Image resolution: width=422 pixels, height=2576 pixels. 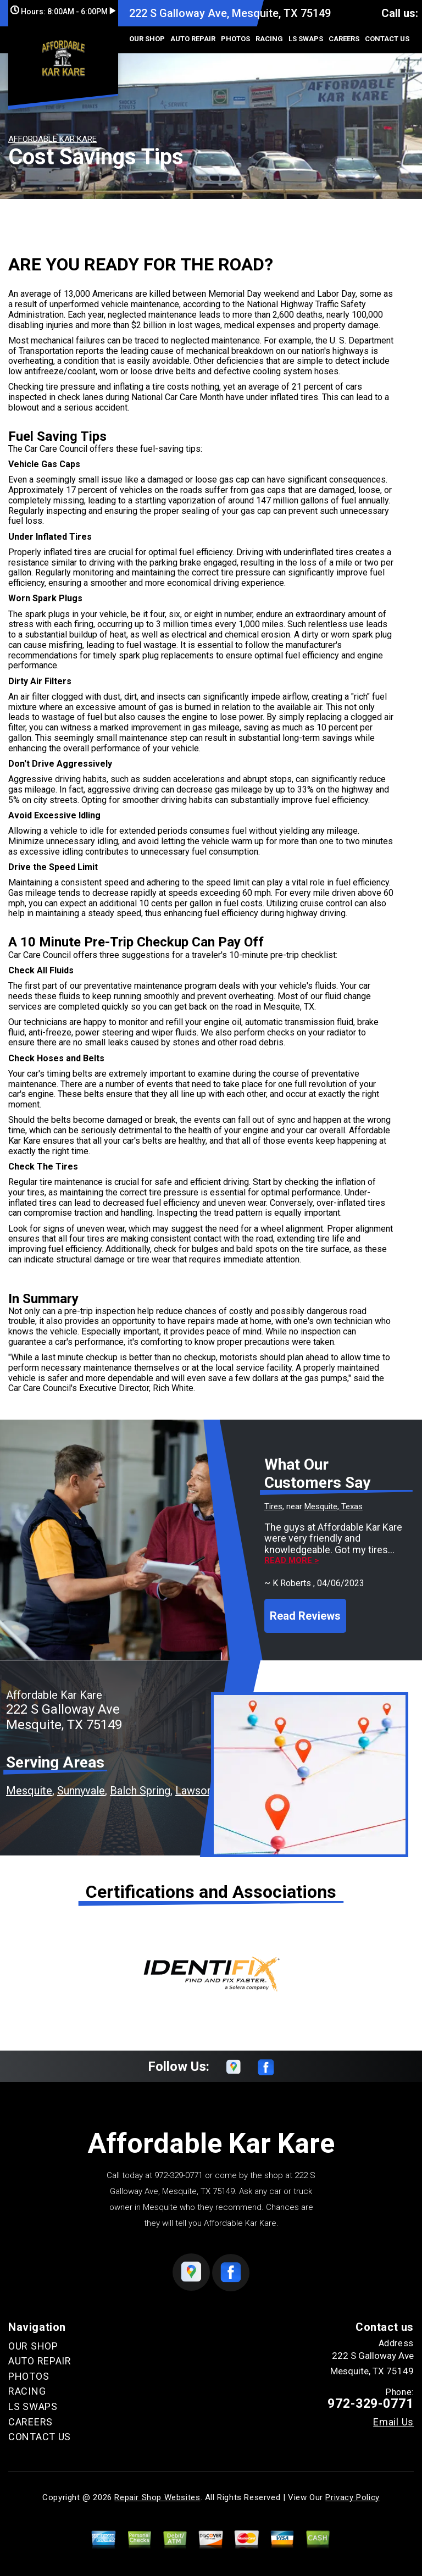 I want to click on PHOTOS, so click(x=235, y=39).